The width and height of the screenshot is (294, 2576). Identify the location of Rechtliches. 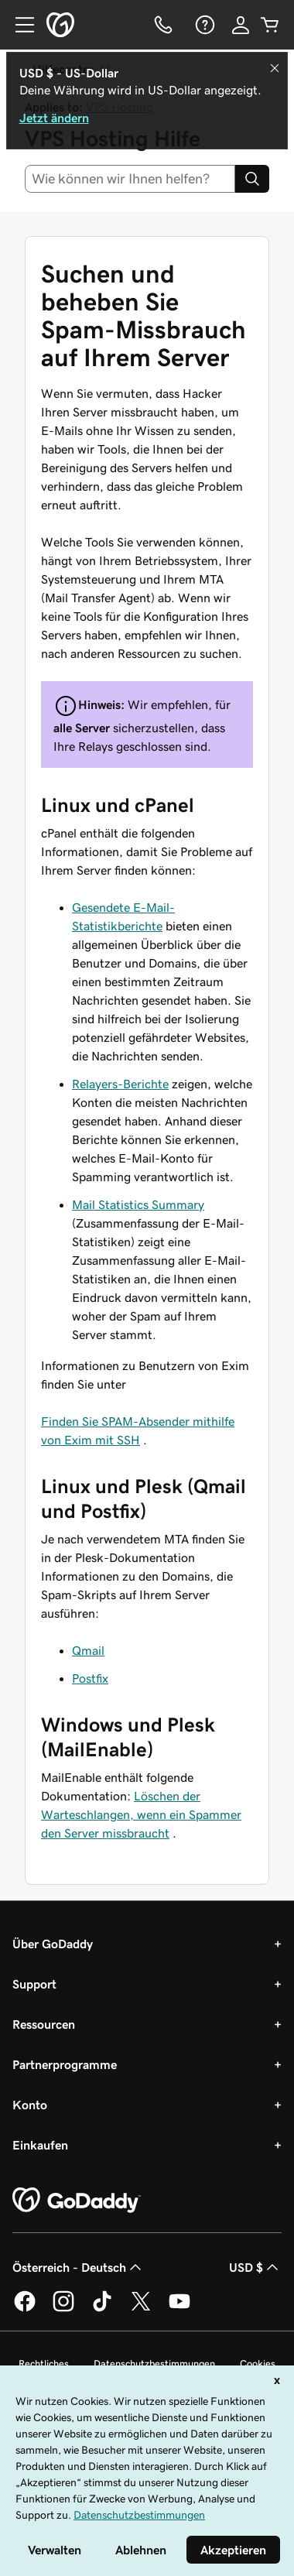
(44, 2363).